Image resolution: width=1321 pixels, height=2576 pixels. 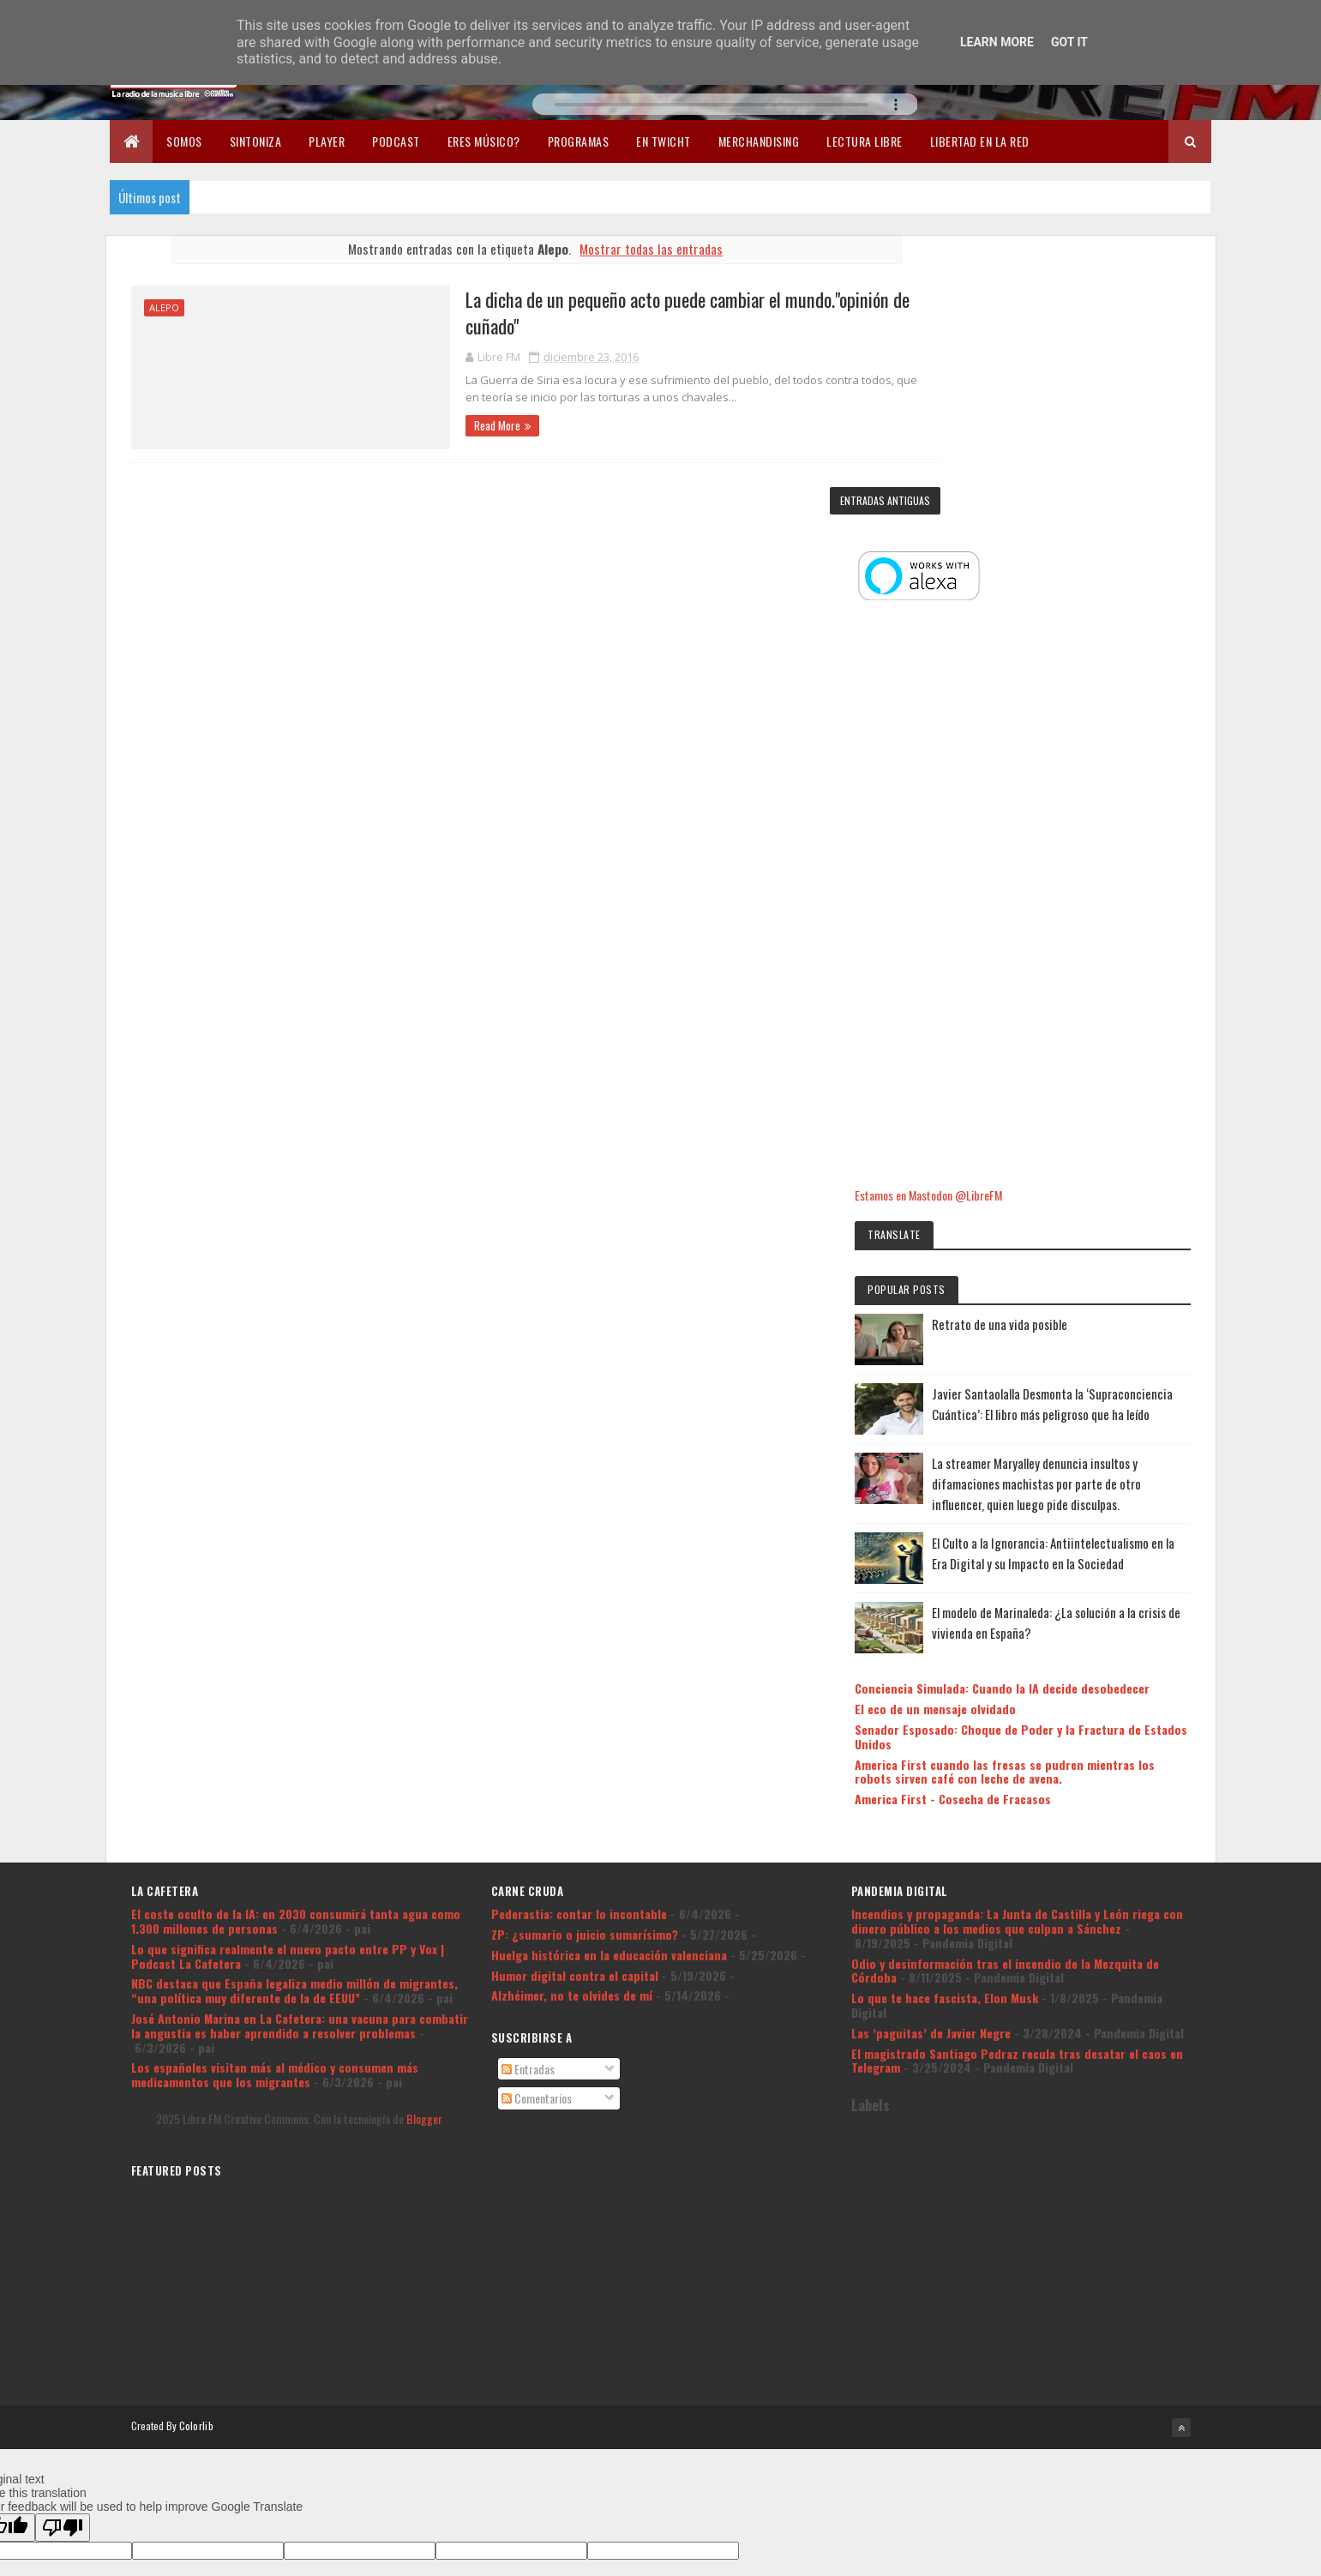 I want to click on Senador Esposado: Choque de Poder y la Fractura de Estados Unidos, so click(x=1056, y=1526).